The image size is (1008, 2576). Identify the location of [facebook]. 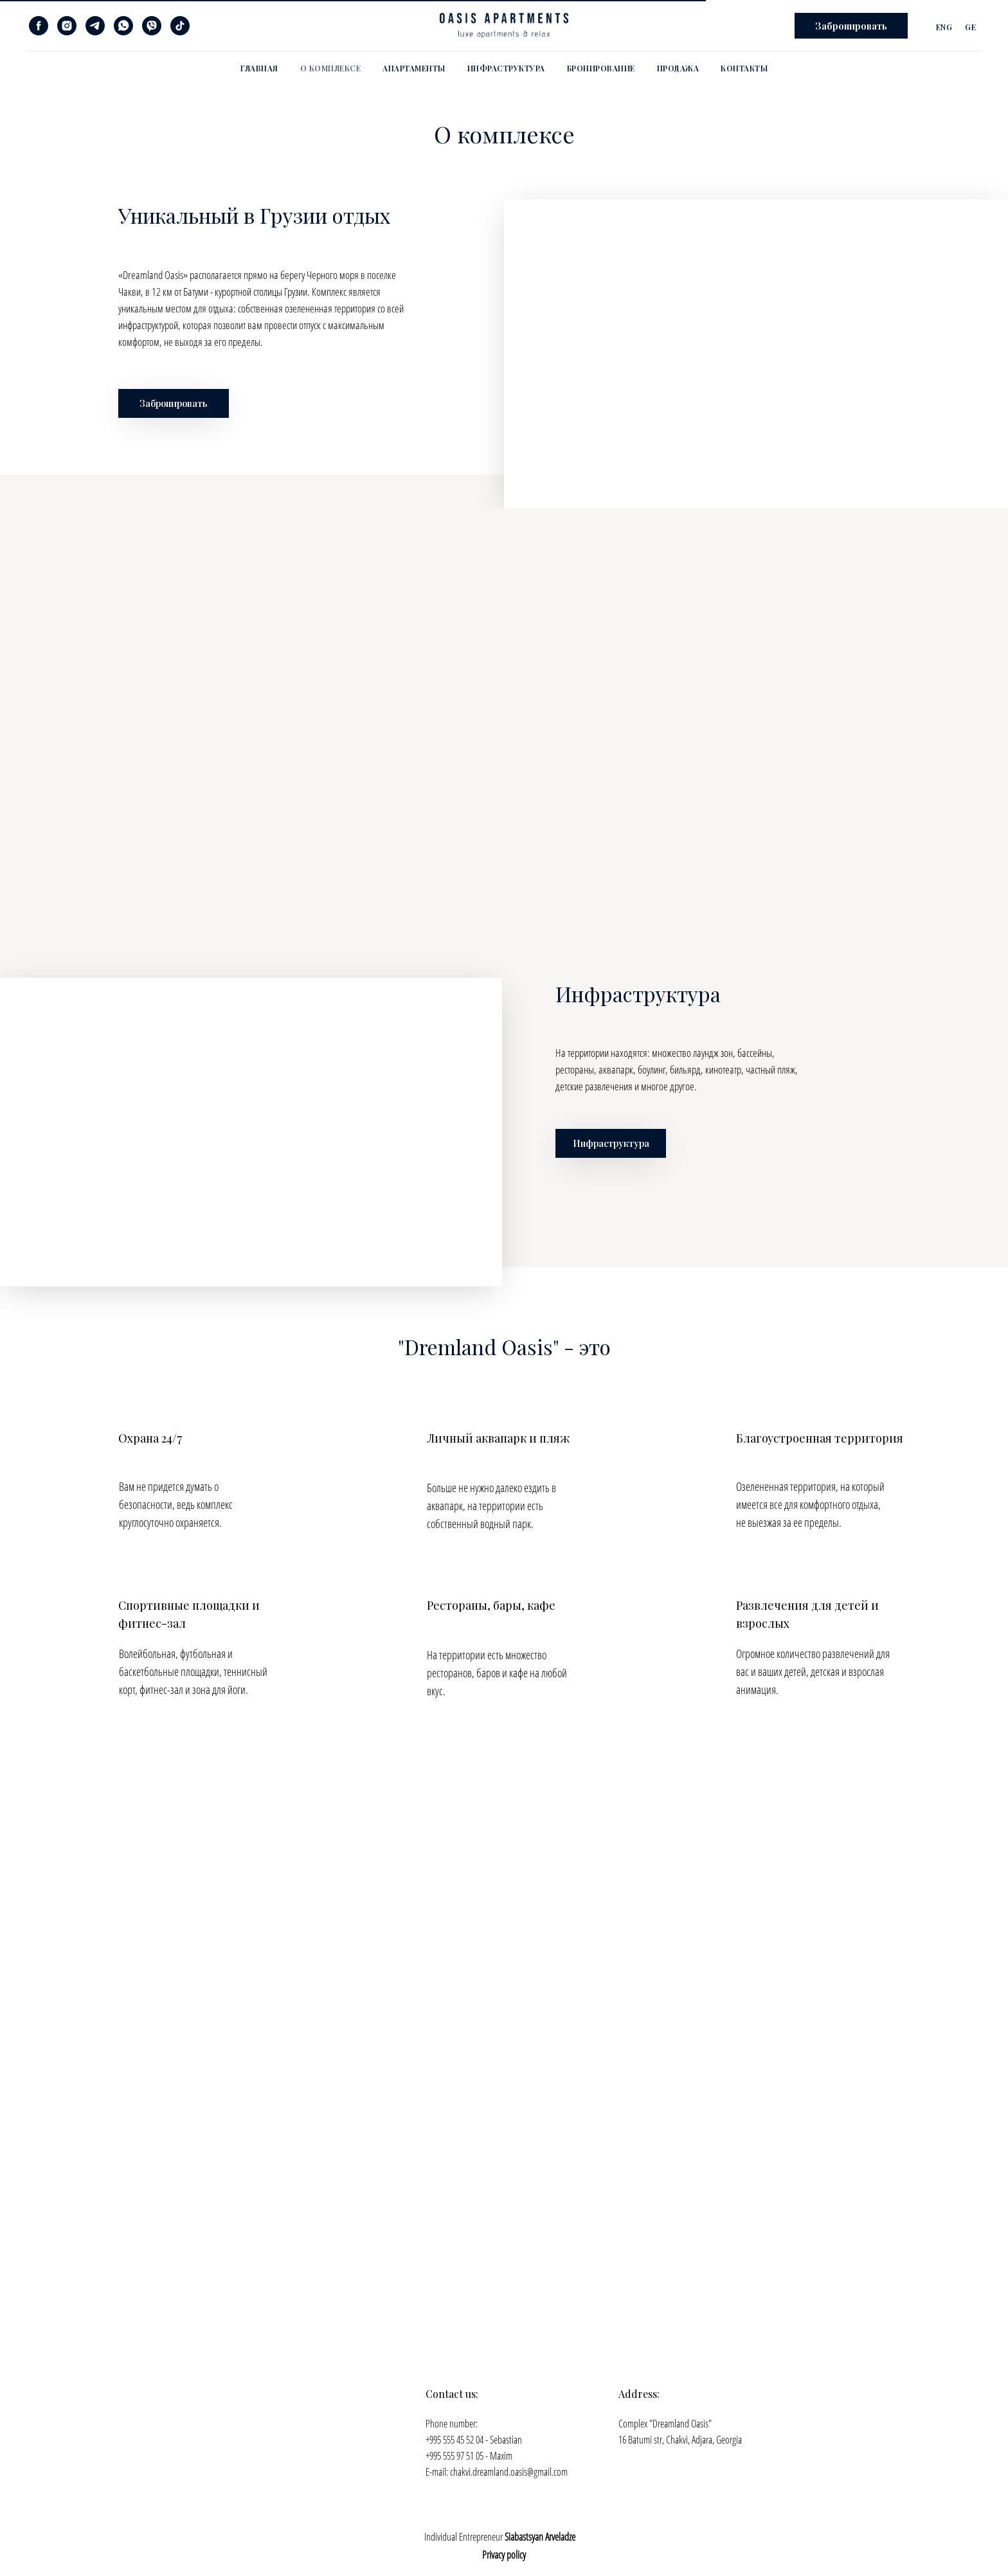
(38, 25).